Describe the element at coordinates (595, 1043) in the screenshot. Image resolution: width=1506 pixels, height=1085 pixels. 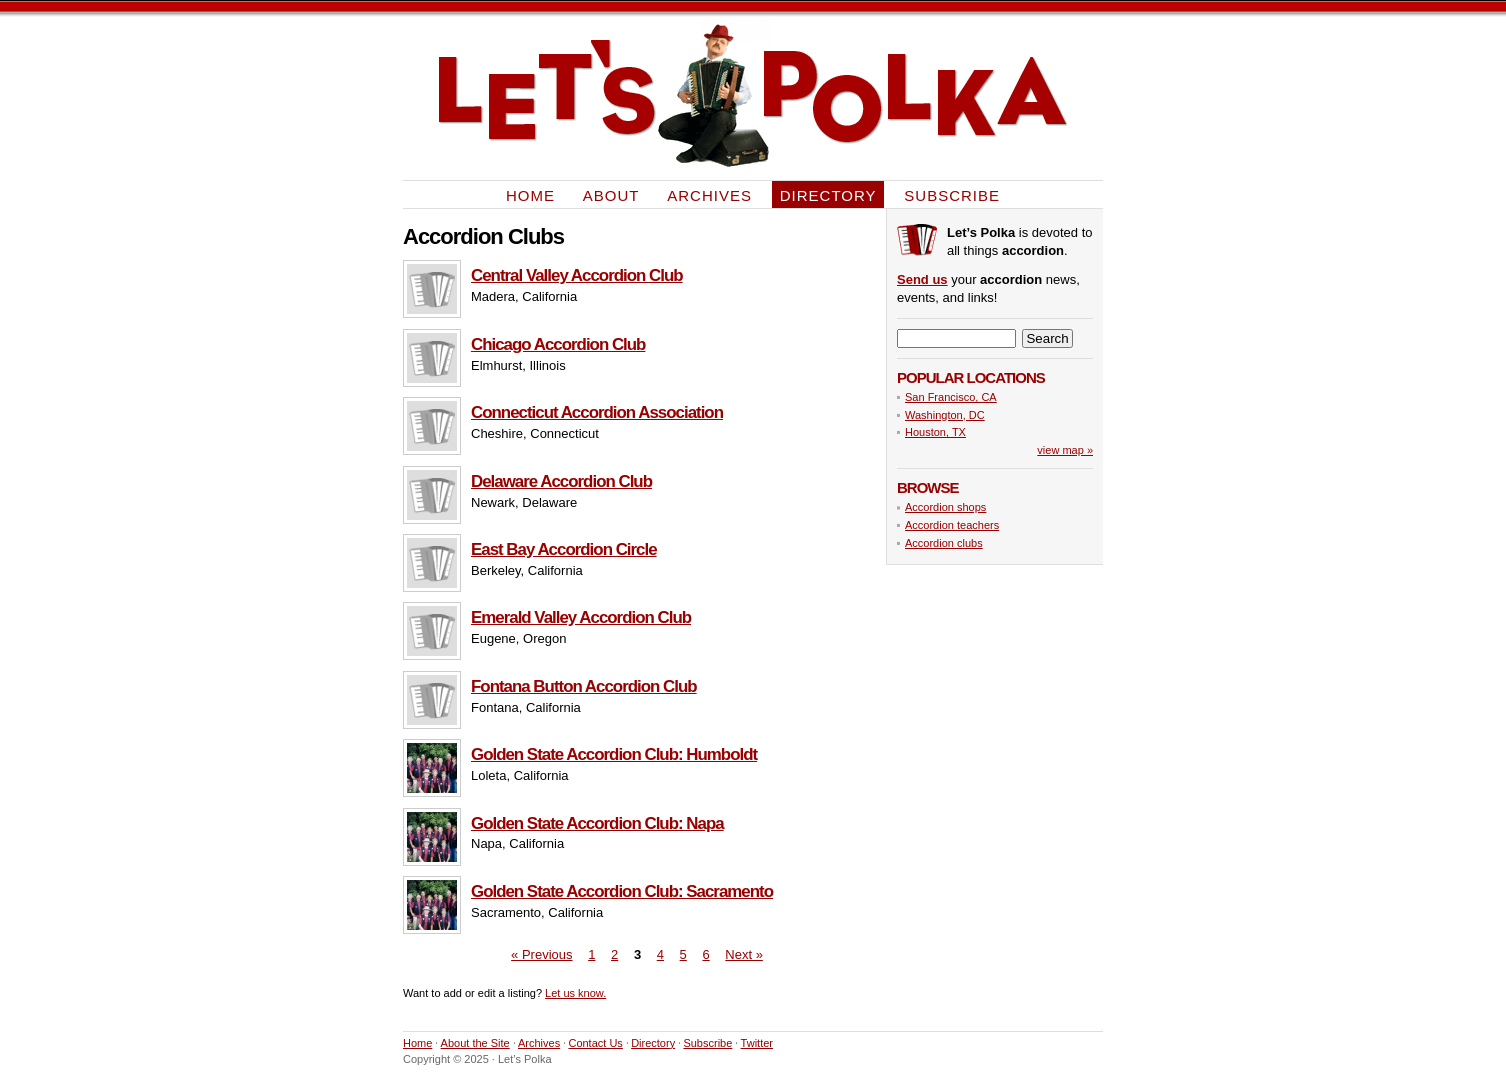
I see `Contact Us` at that location.